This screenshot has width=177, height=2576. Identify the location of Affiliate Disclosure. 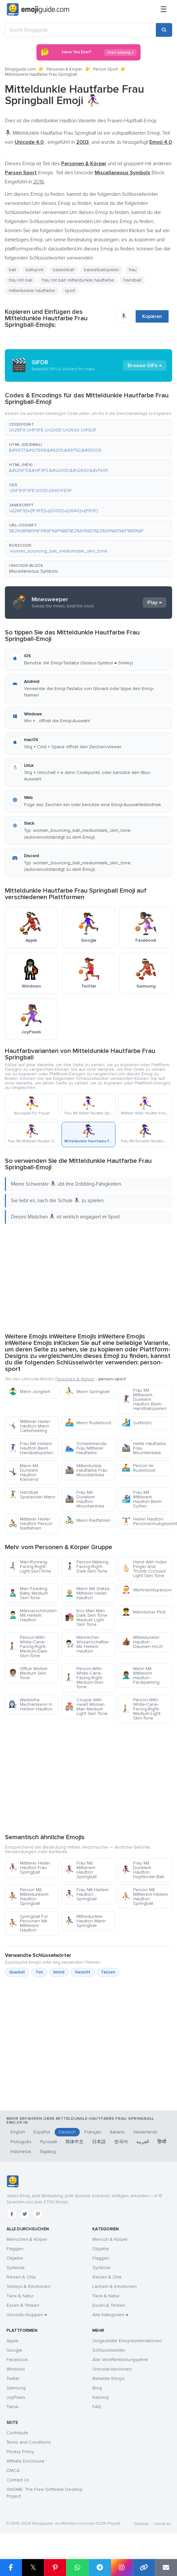
(26, 2461).